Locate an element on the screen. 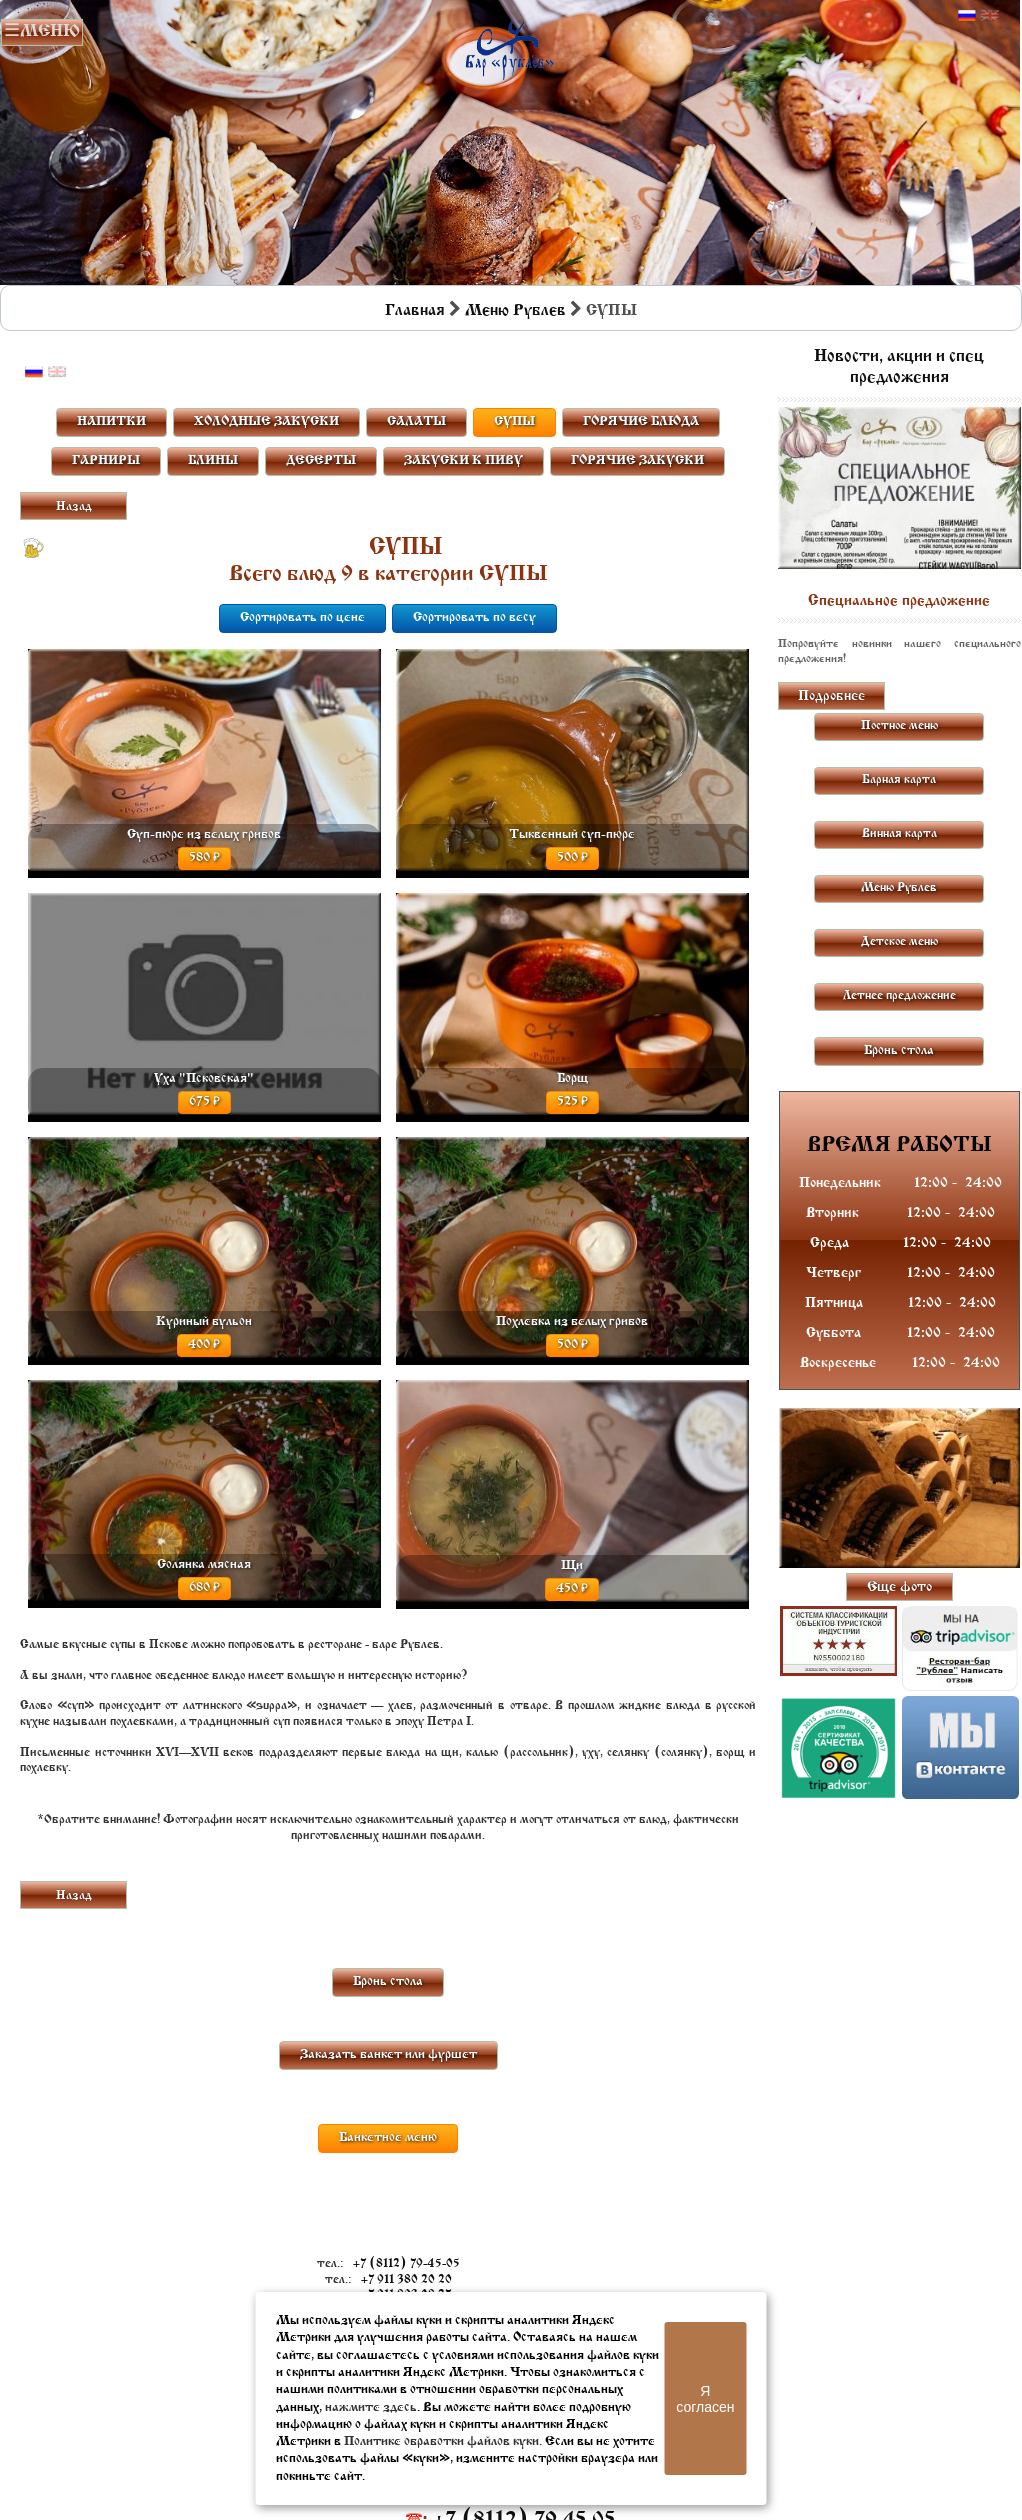  Русский is located at coordinates (967, 16).